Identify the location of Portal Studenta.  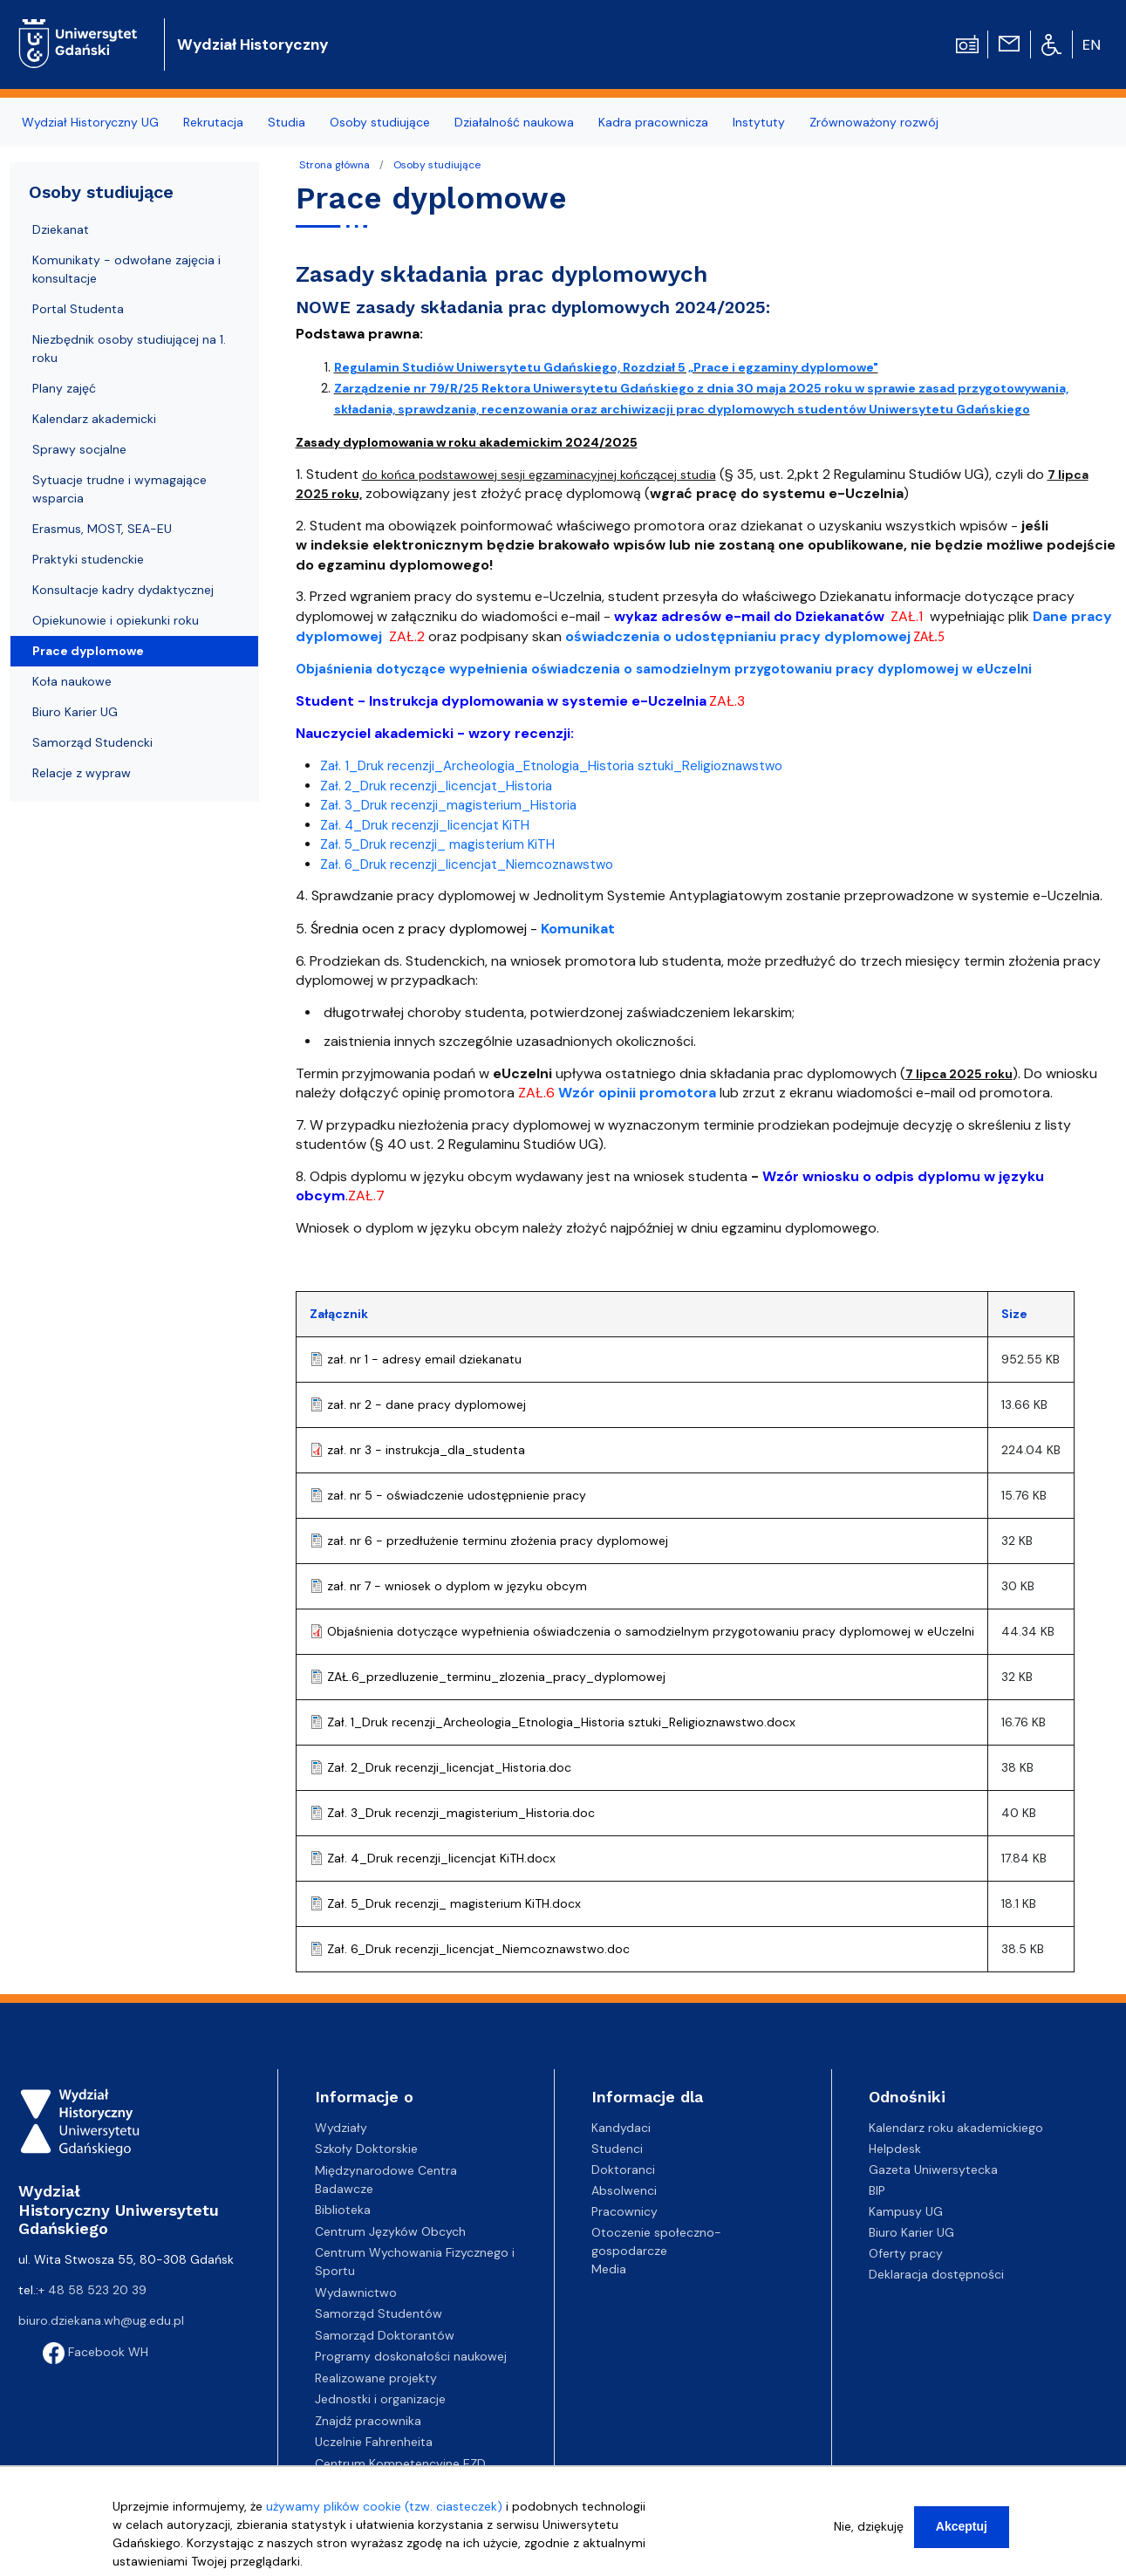
(78, 309).